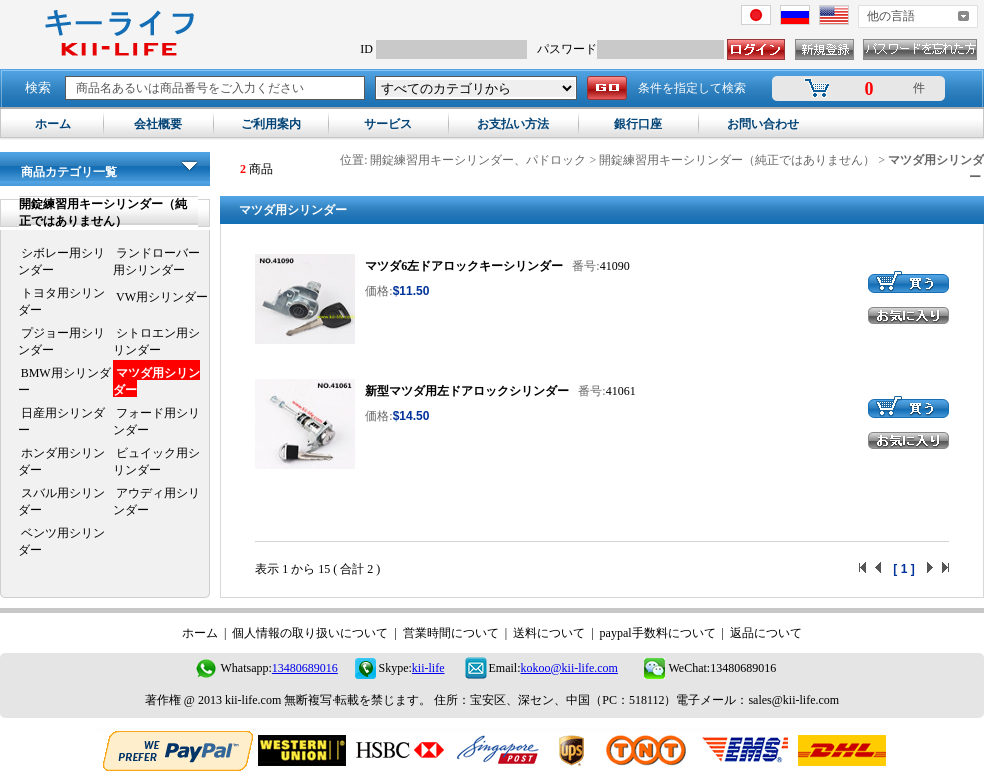 The width and height of the screenshot is (984, 777). I want to click on 営業時間について, so click(451, 633).